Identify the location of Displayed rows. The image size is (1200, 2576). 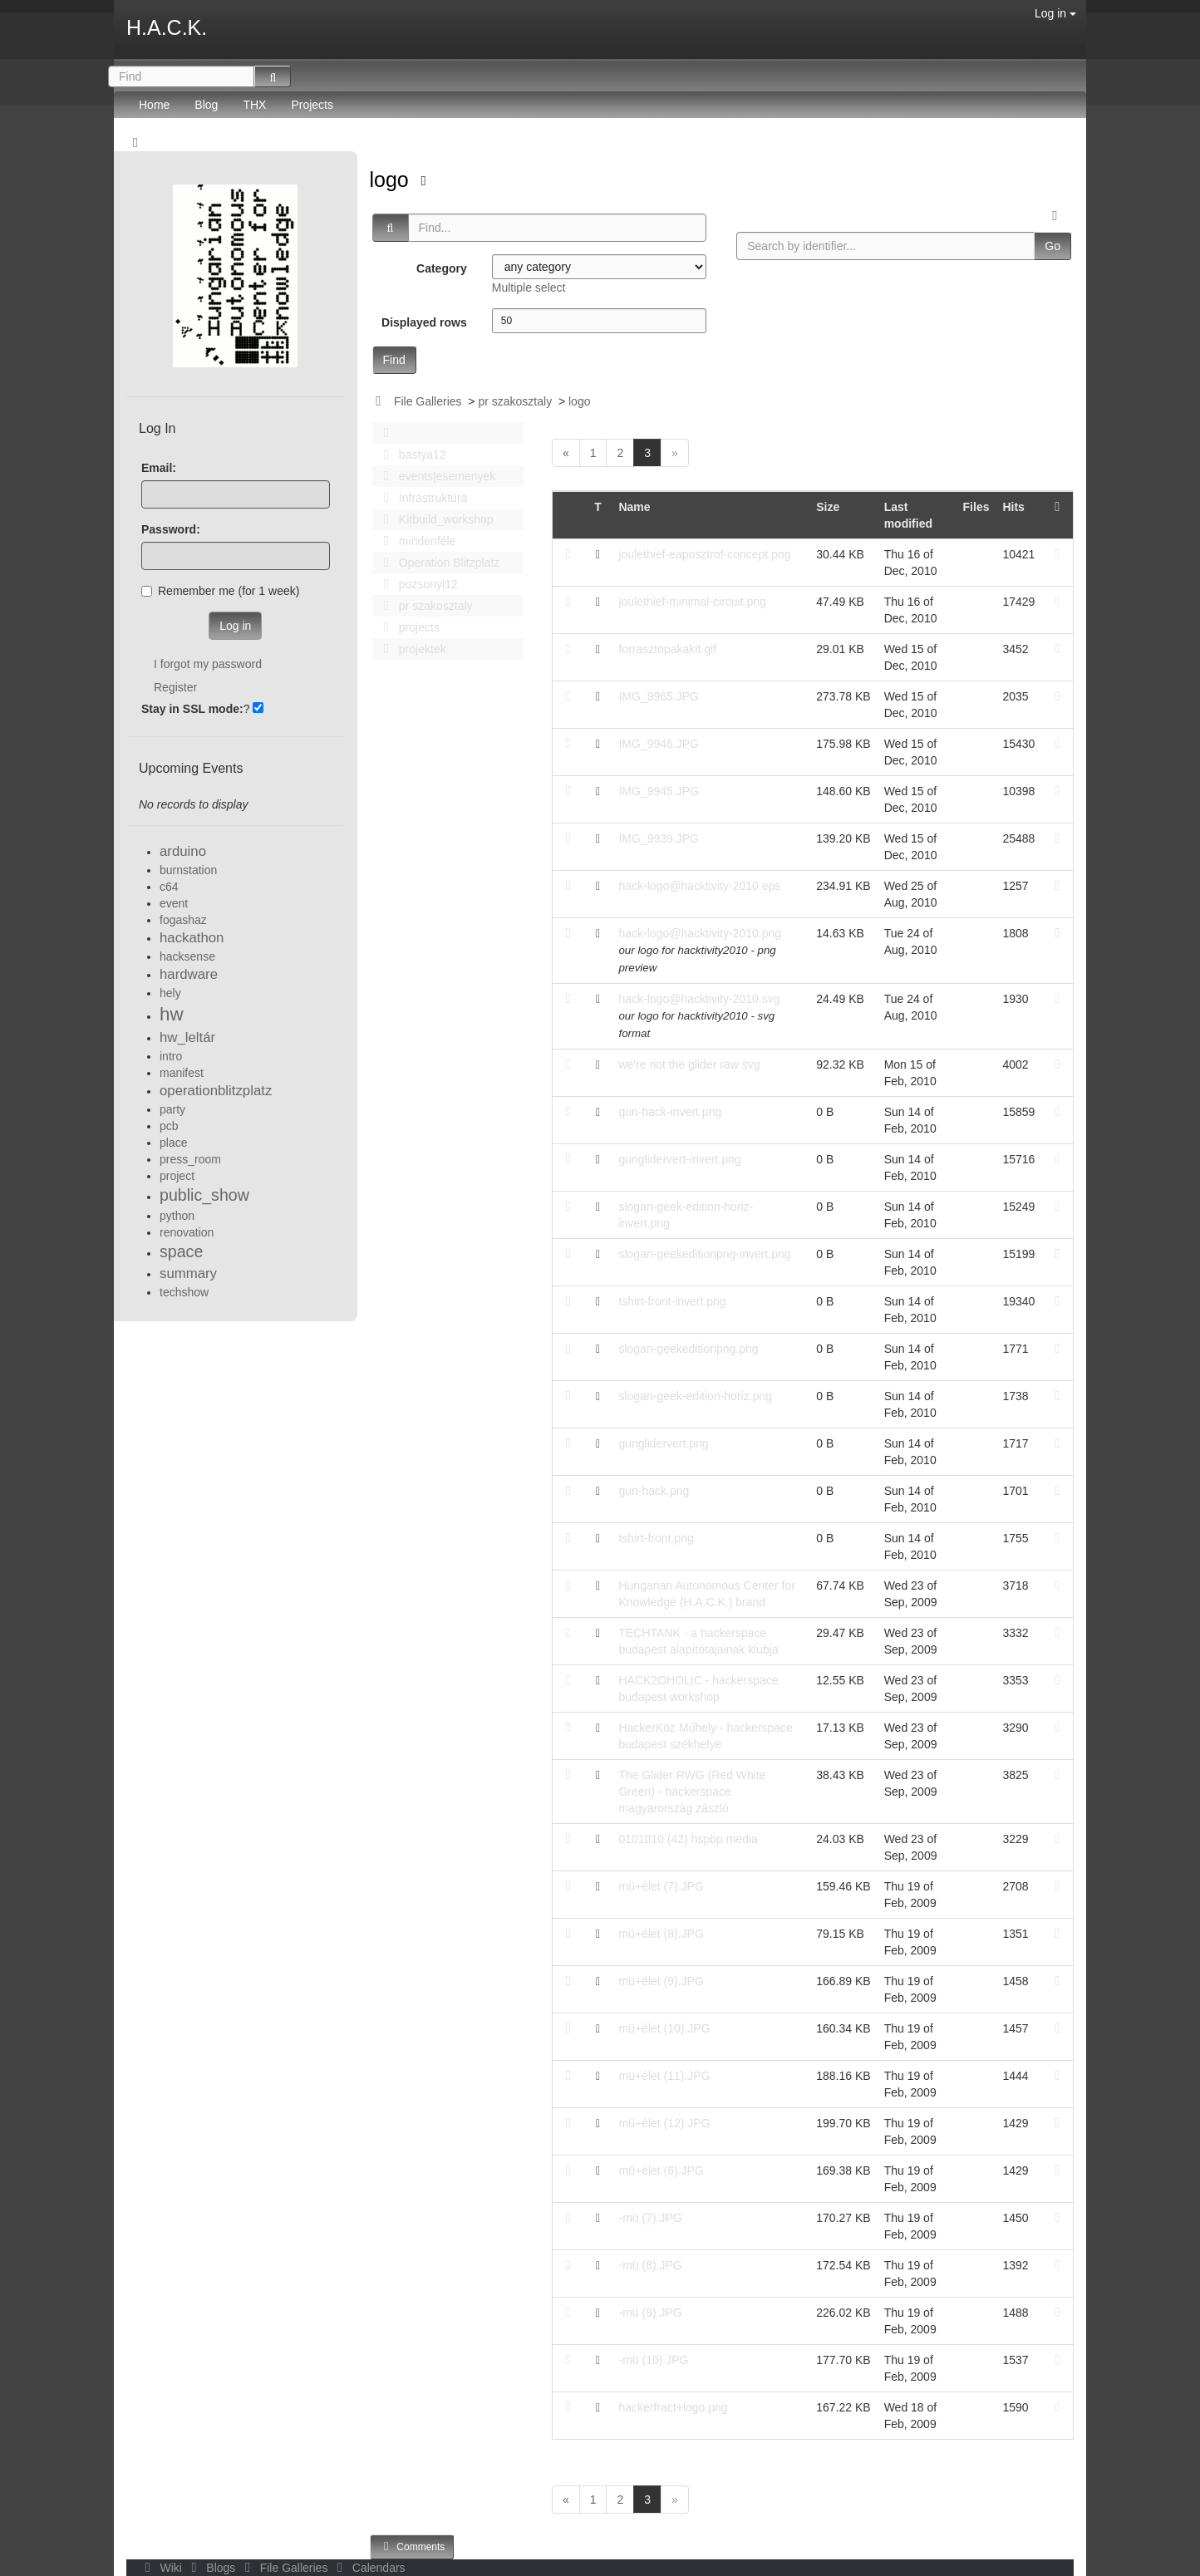
(424, 322).